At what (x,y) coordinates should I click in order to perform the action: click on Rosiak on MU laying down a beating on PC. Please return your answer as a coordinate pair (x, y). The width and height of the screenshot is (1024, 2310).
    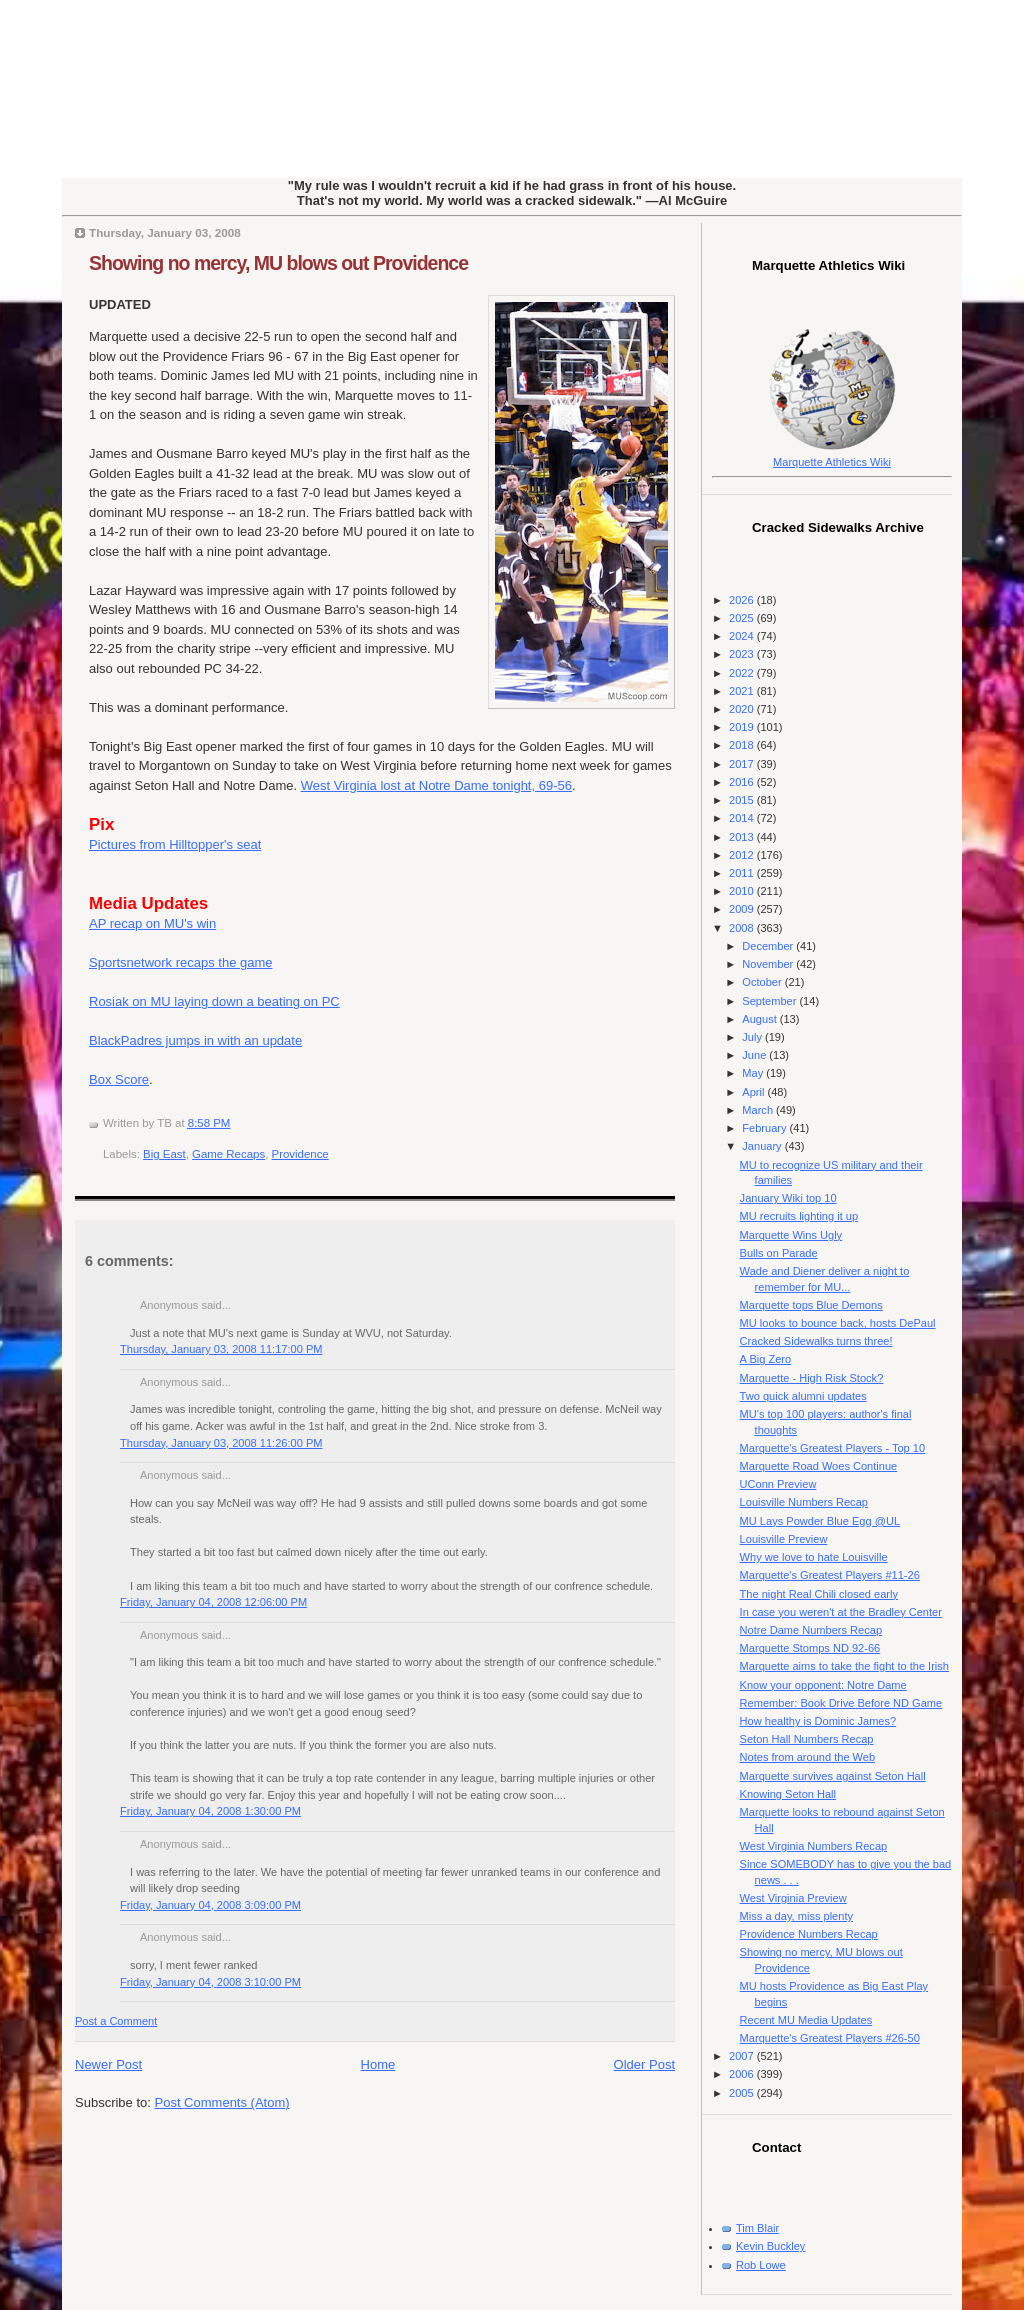
    Looking at the image, I should click on (214, 1001).